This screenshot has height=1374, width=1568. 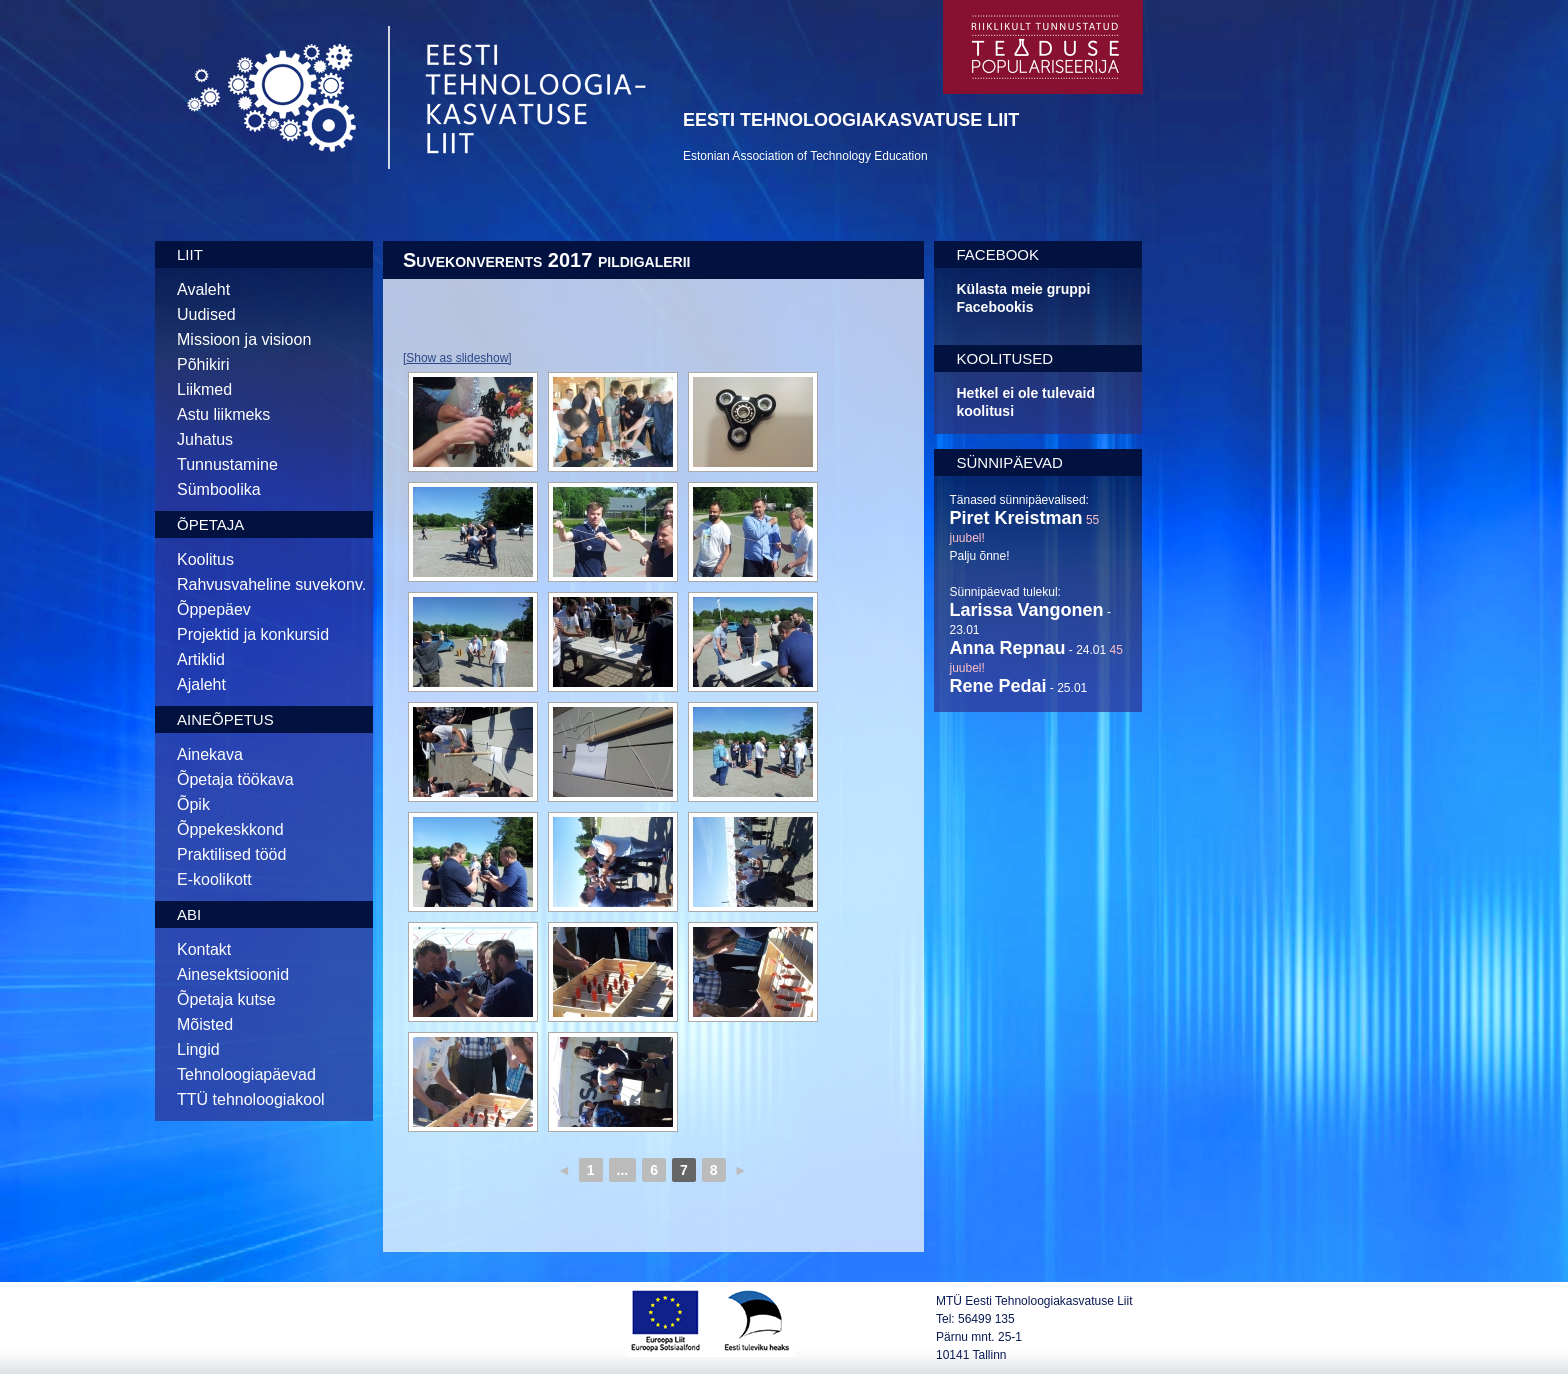 What do you see at coordinates (214, 609) in the screenshot?
I see `Õppepäev` at bounding box center [214, 609].